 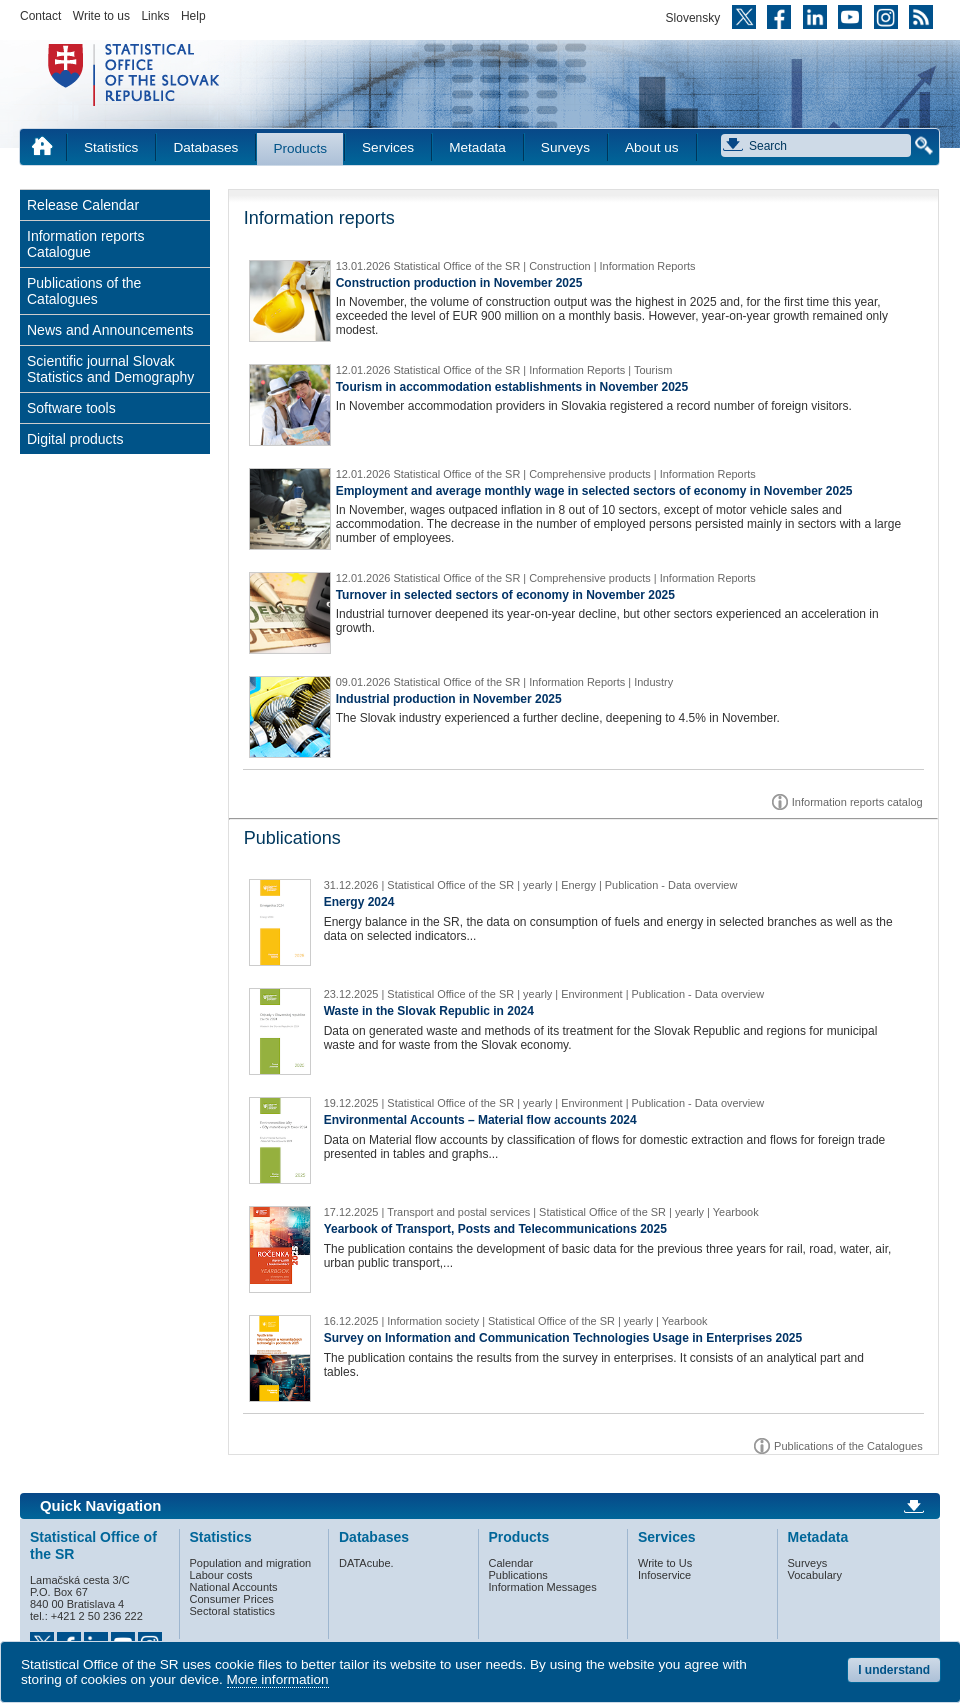 What do you see at coordinates (251, 1563) in the screenshot?
I see `Population and migration` at bounding box center [251, 1563].